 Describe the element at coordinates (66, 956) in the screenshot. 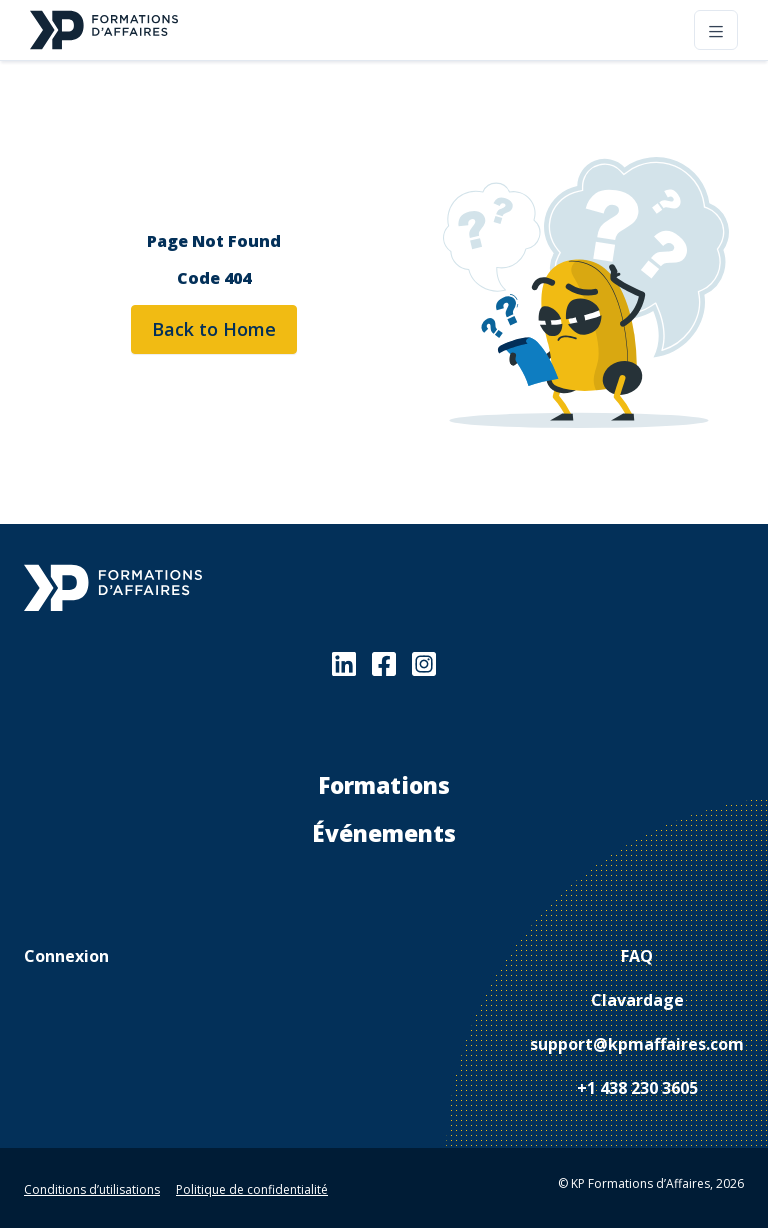

I see `Connexion` at that location.